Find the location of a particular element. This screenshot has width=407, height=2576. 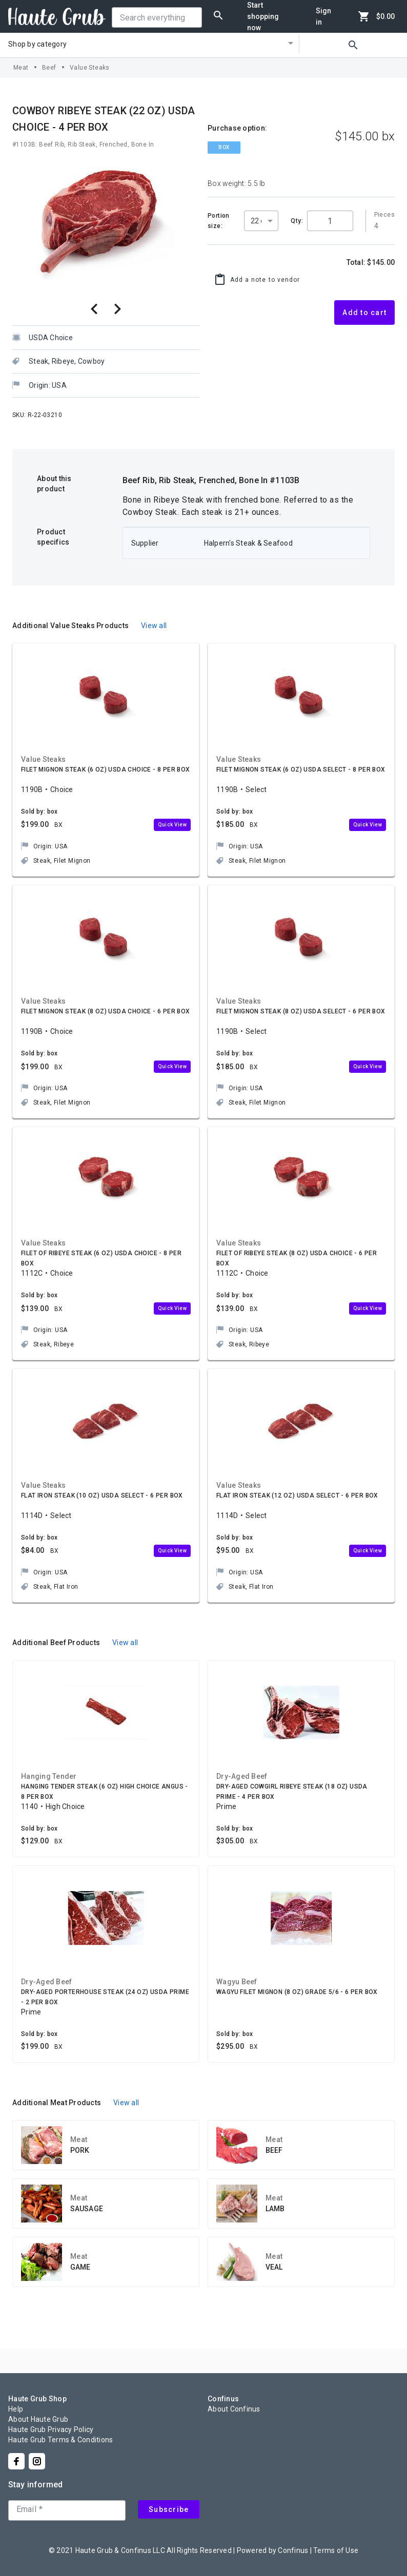

Terms of Use is located at coordinates (335, 2550).